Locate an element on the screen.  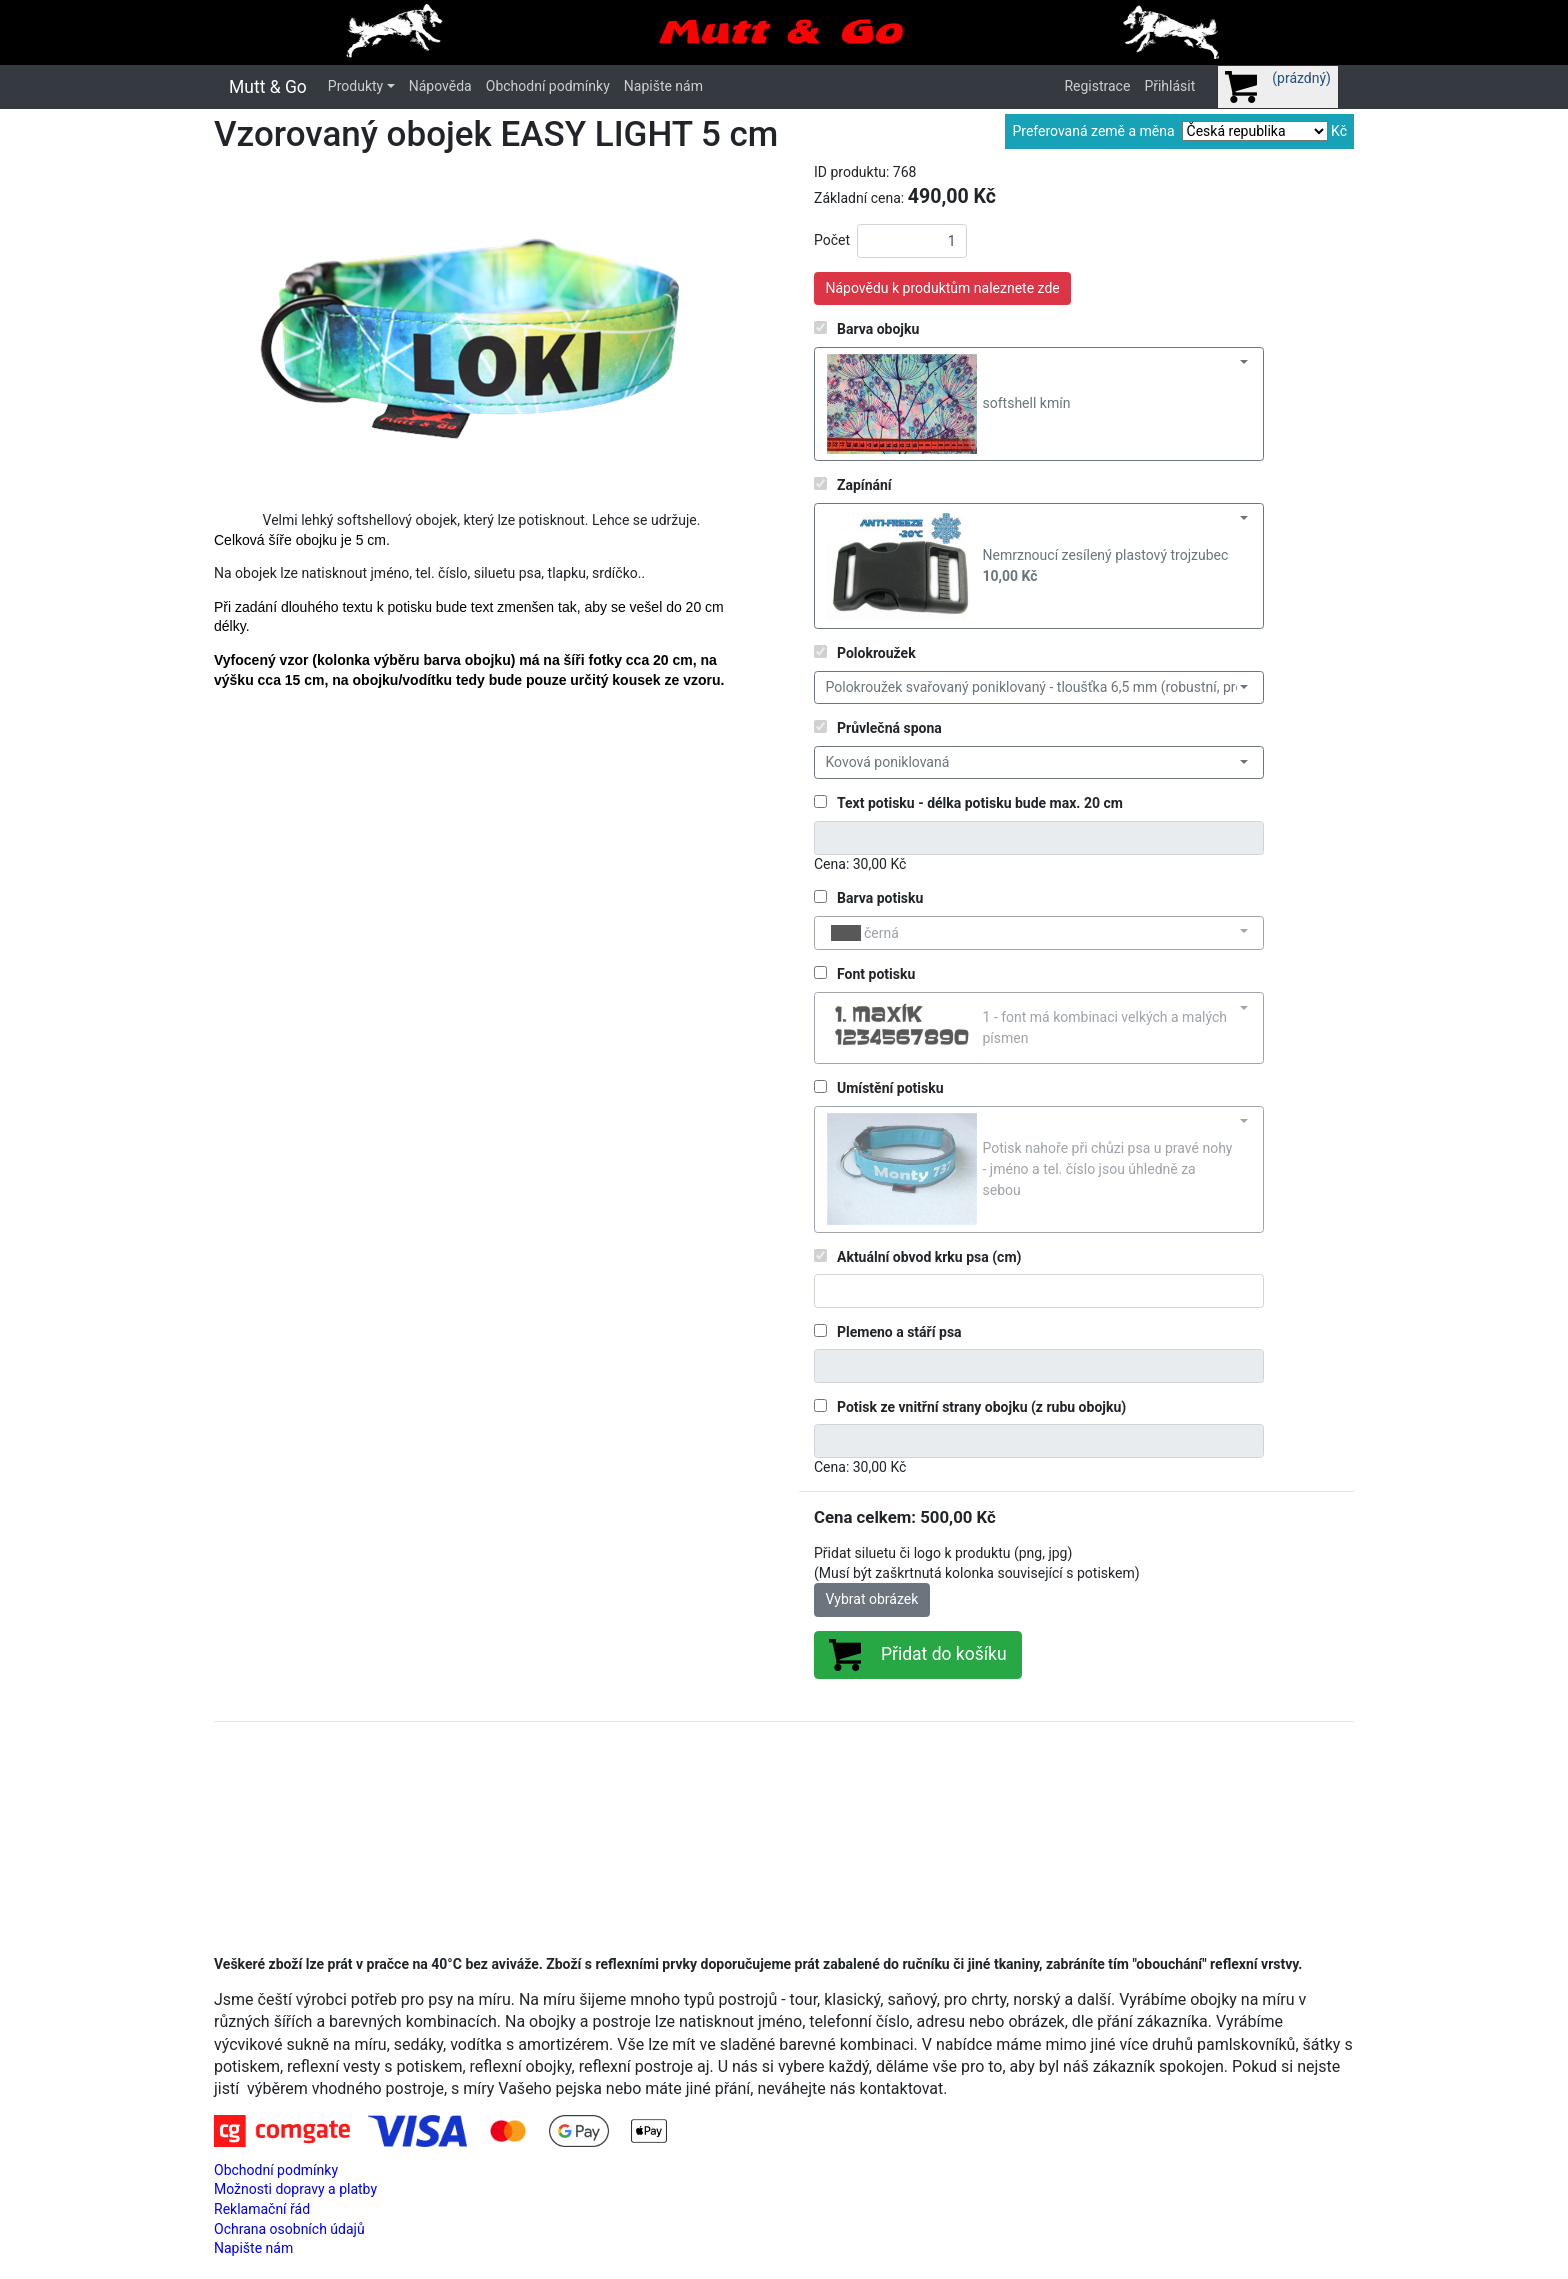
Reklamační řád is located at coordinates (262, 2209).